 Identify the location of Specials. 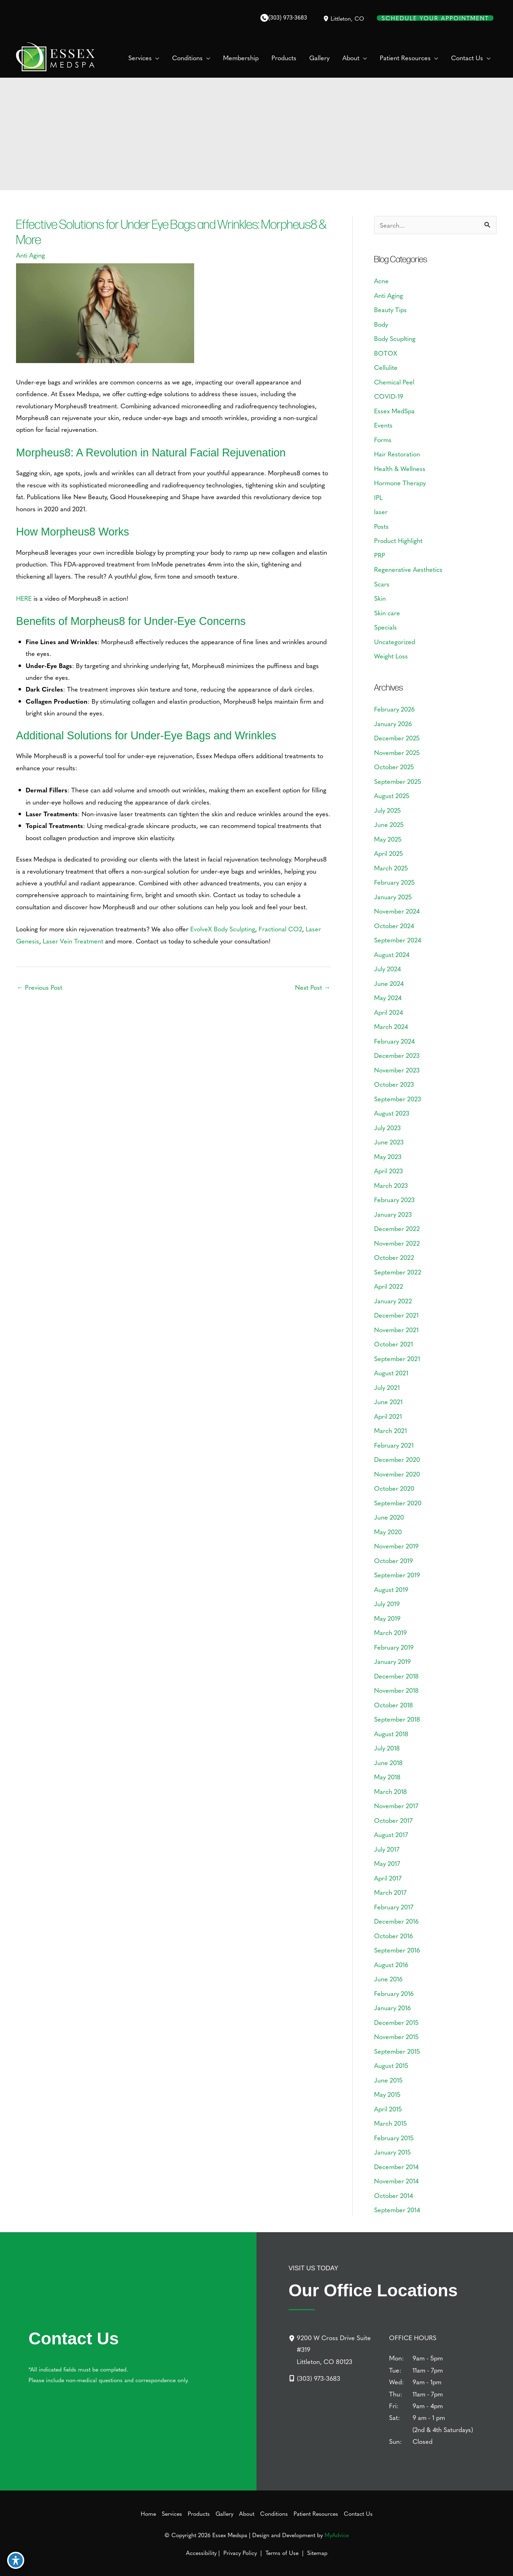
(385, 626).